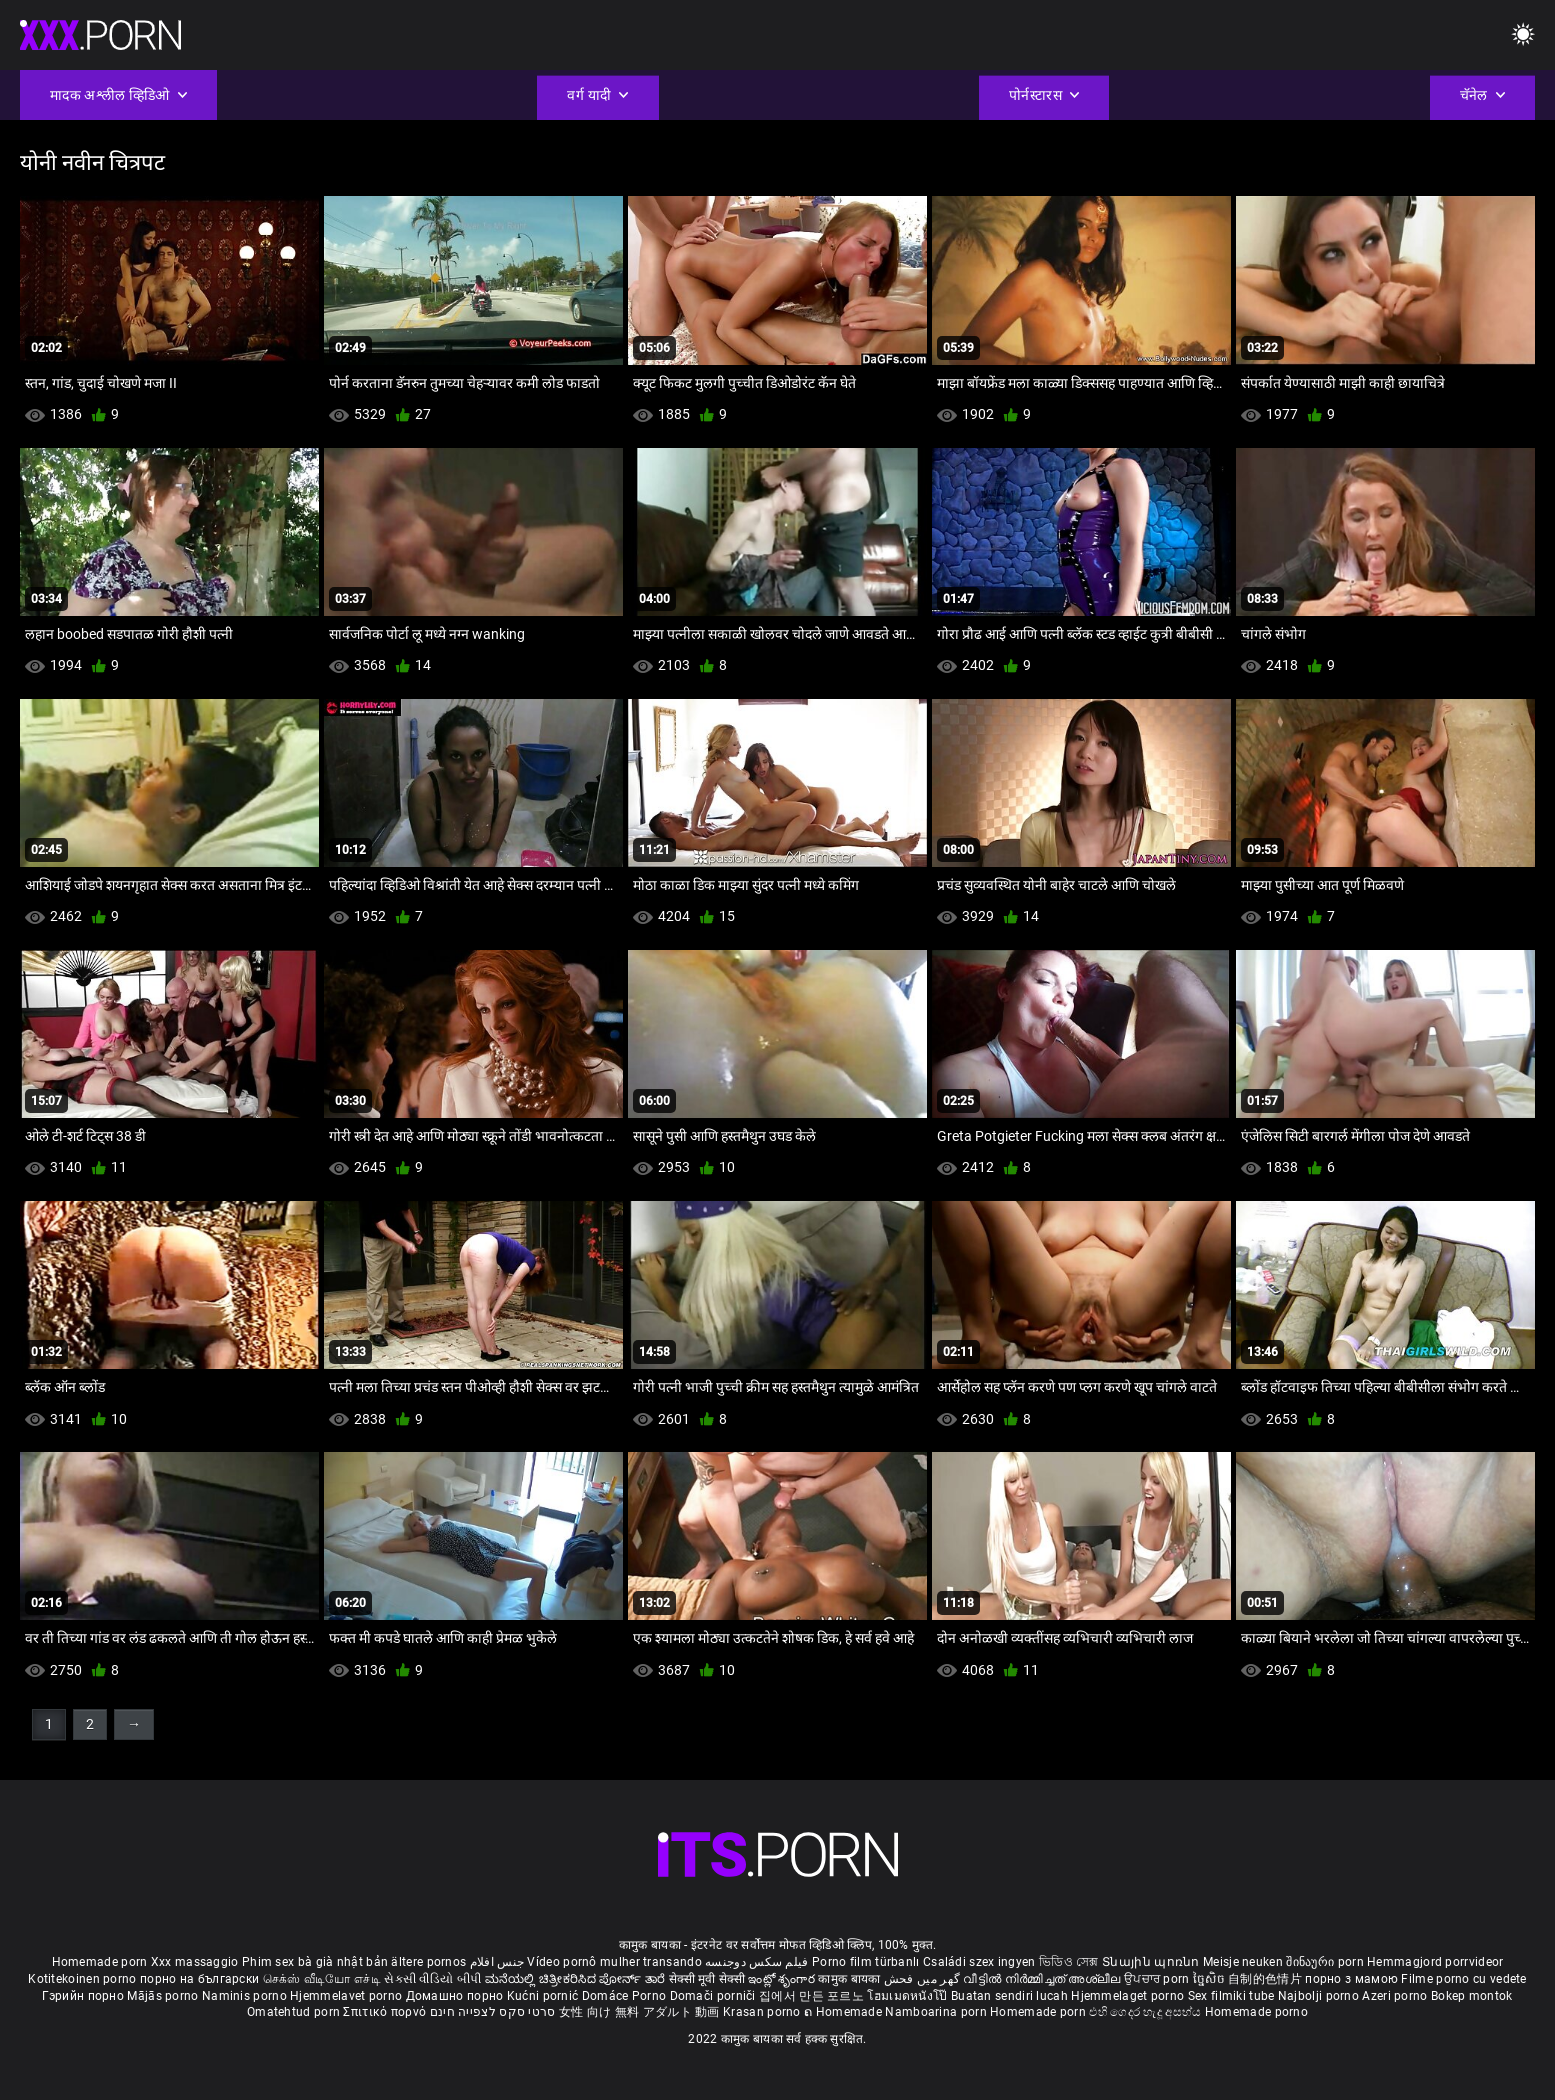 This screenshot has height=2100, width=1555. I want to click on එහි ගෙදර හැදූ අසභ්ය, so click(1147, 2012).